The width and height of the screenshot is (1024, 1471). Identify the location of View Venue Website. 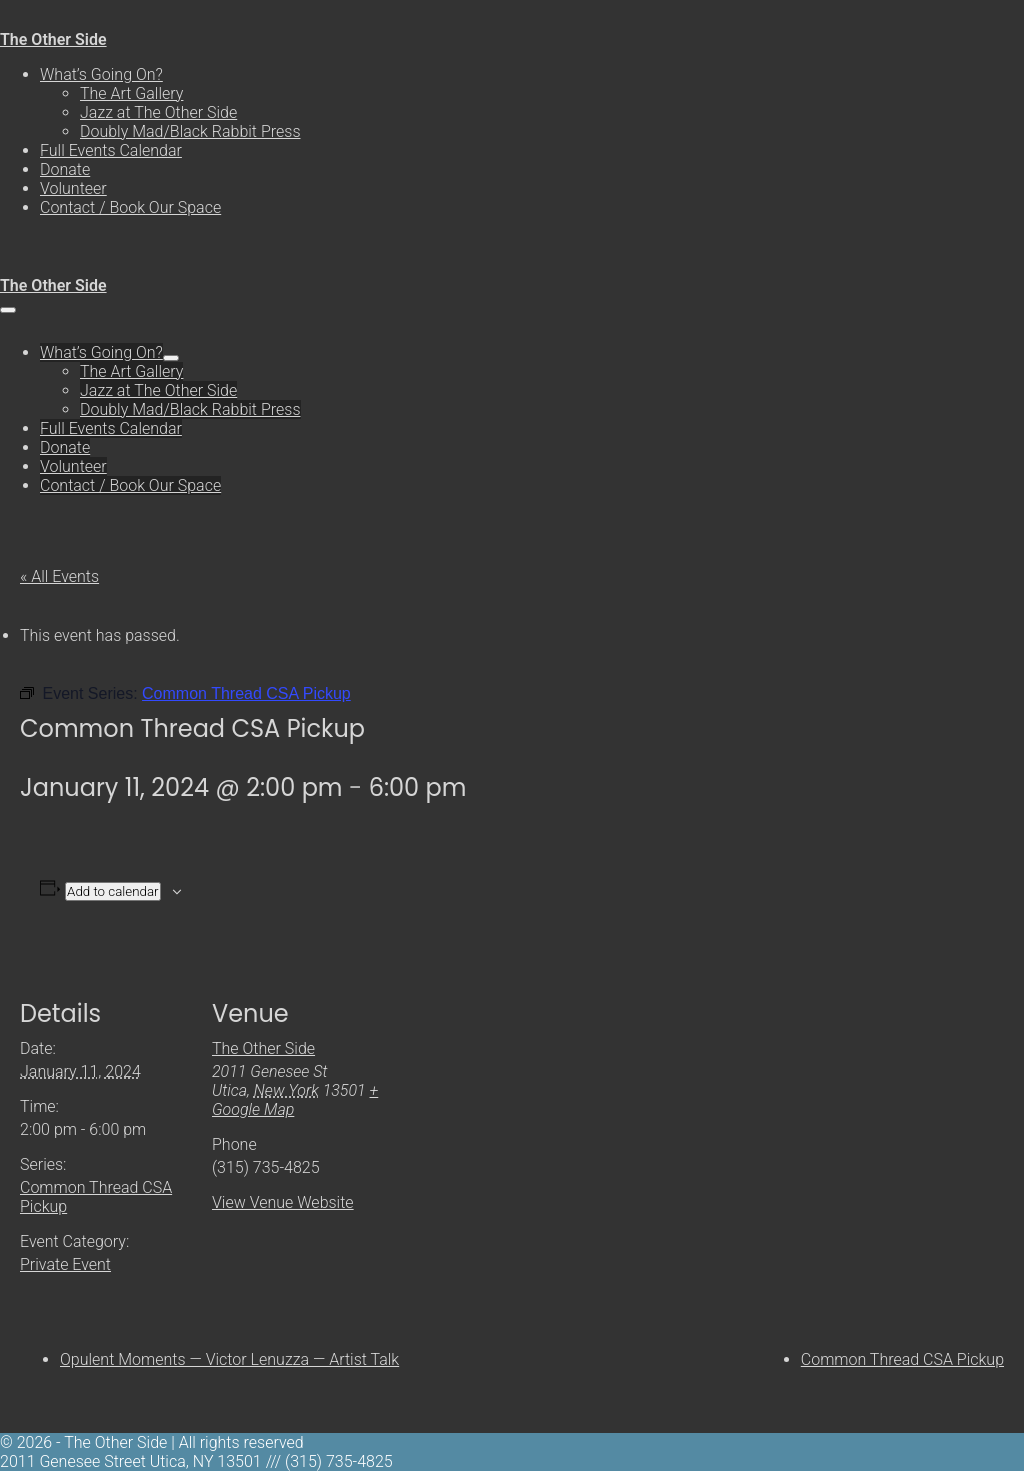
(283, 1202).